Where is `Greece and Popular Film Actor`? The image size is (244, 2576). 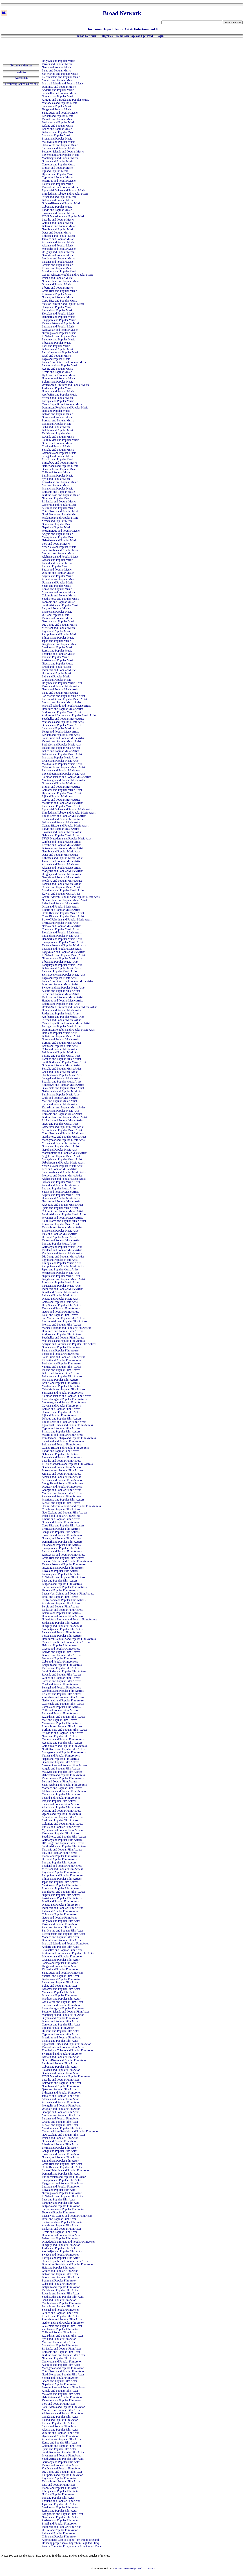 Greece and Popular Film Actor is located at coordinates (60, 2270).